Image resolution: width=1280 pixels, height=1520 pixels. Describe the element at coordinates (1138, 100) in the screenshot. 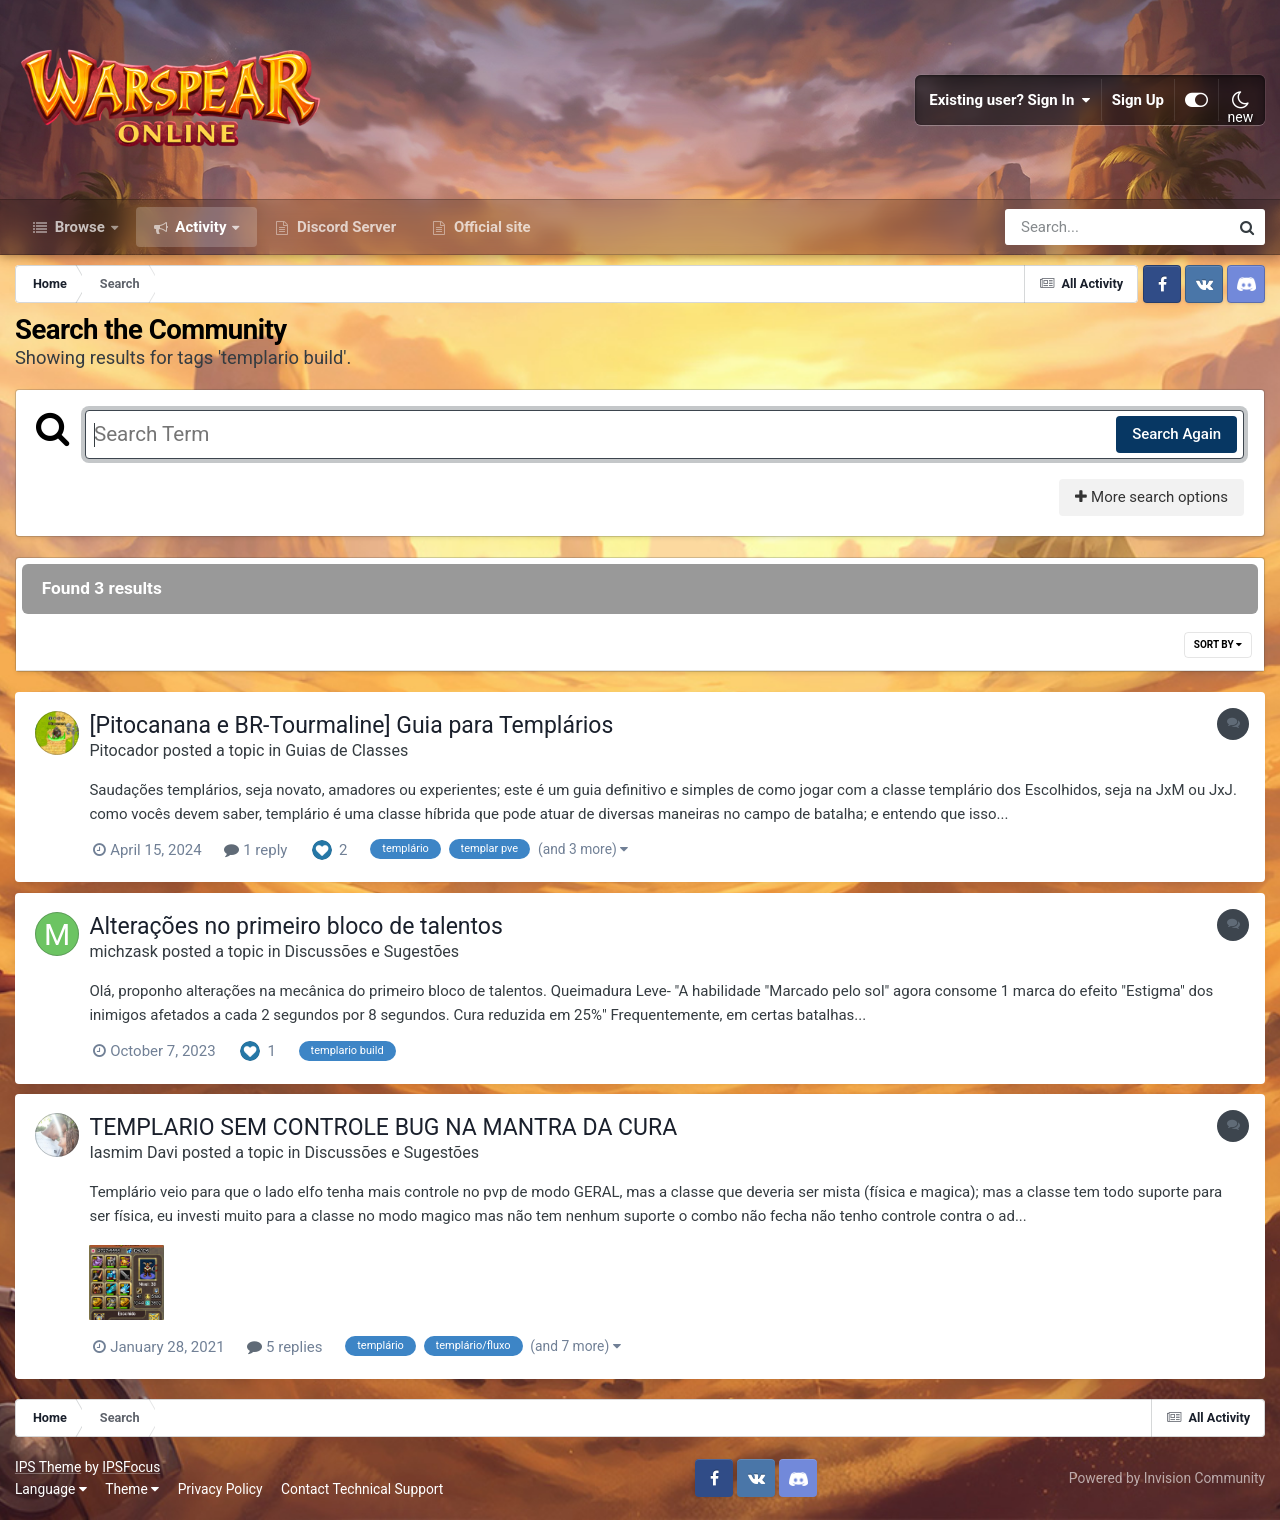

I see `Sign Up` at that location.